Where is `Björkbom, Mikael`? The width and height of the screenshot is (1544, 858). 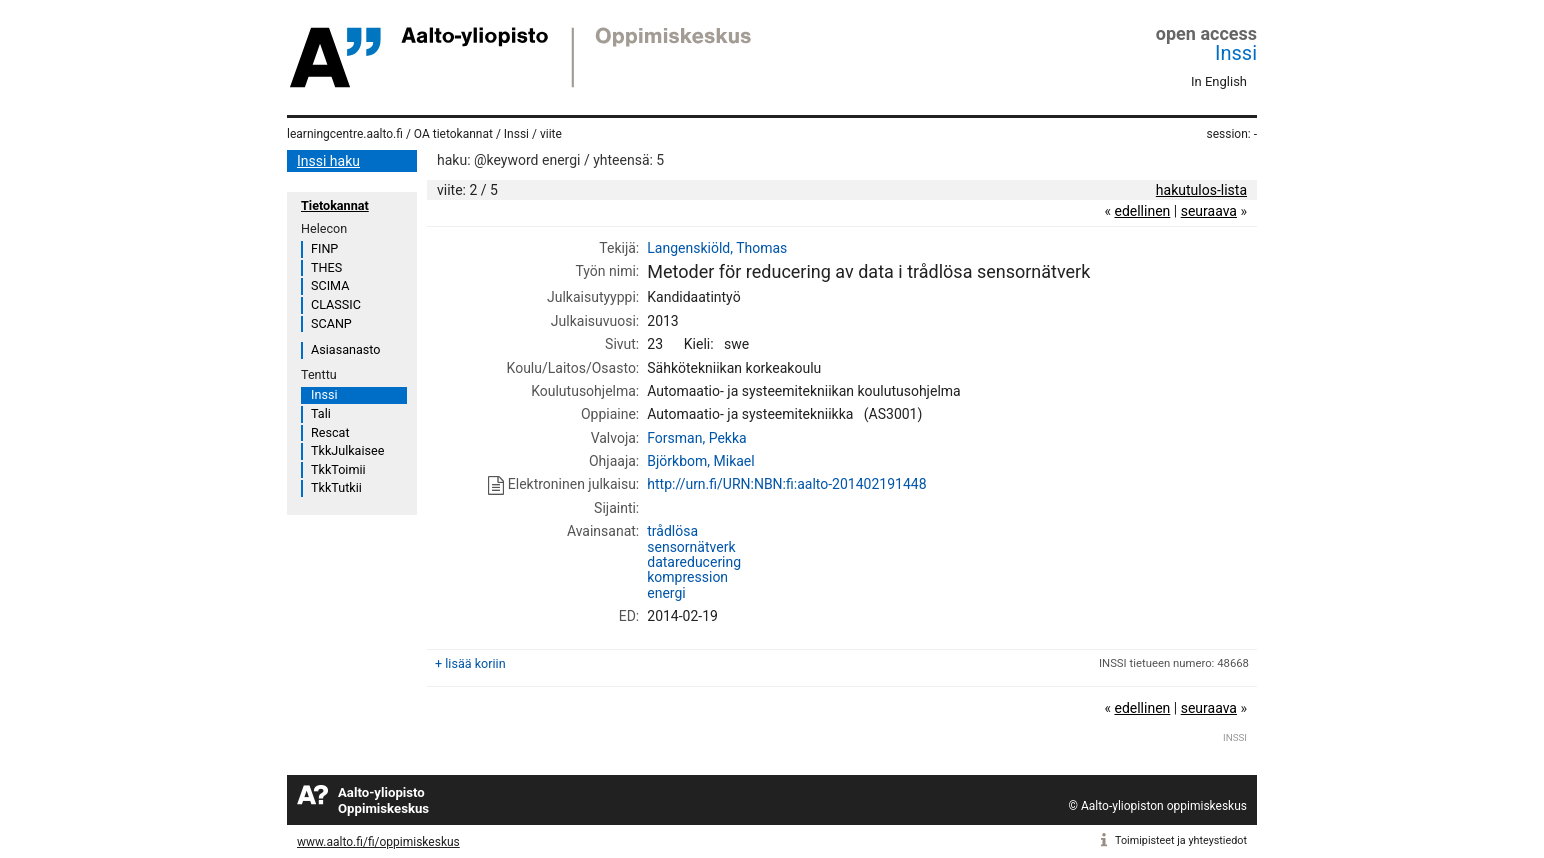
Björkbom, Mikael is located at coordinates (700, 461).